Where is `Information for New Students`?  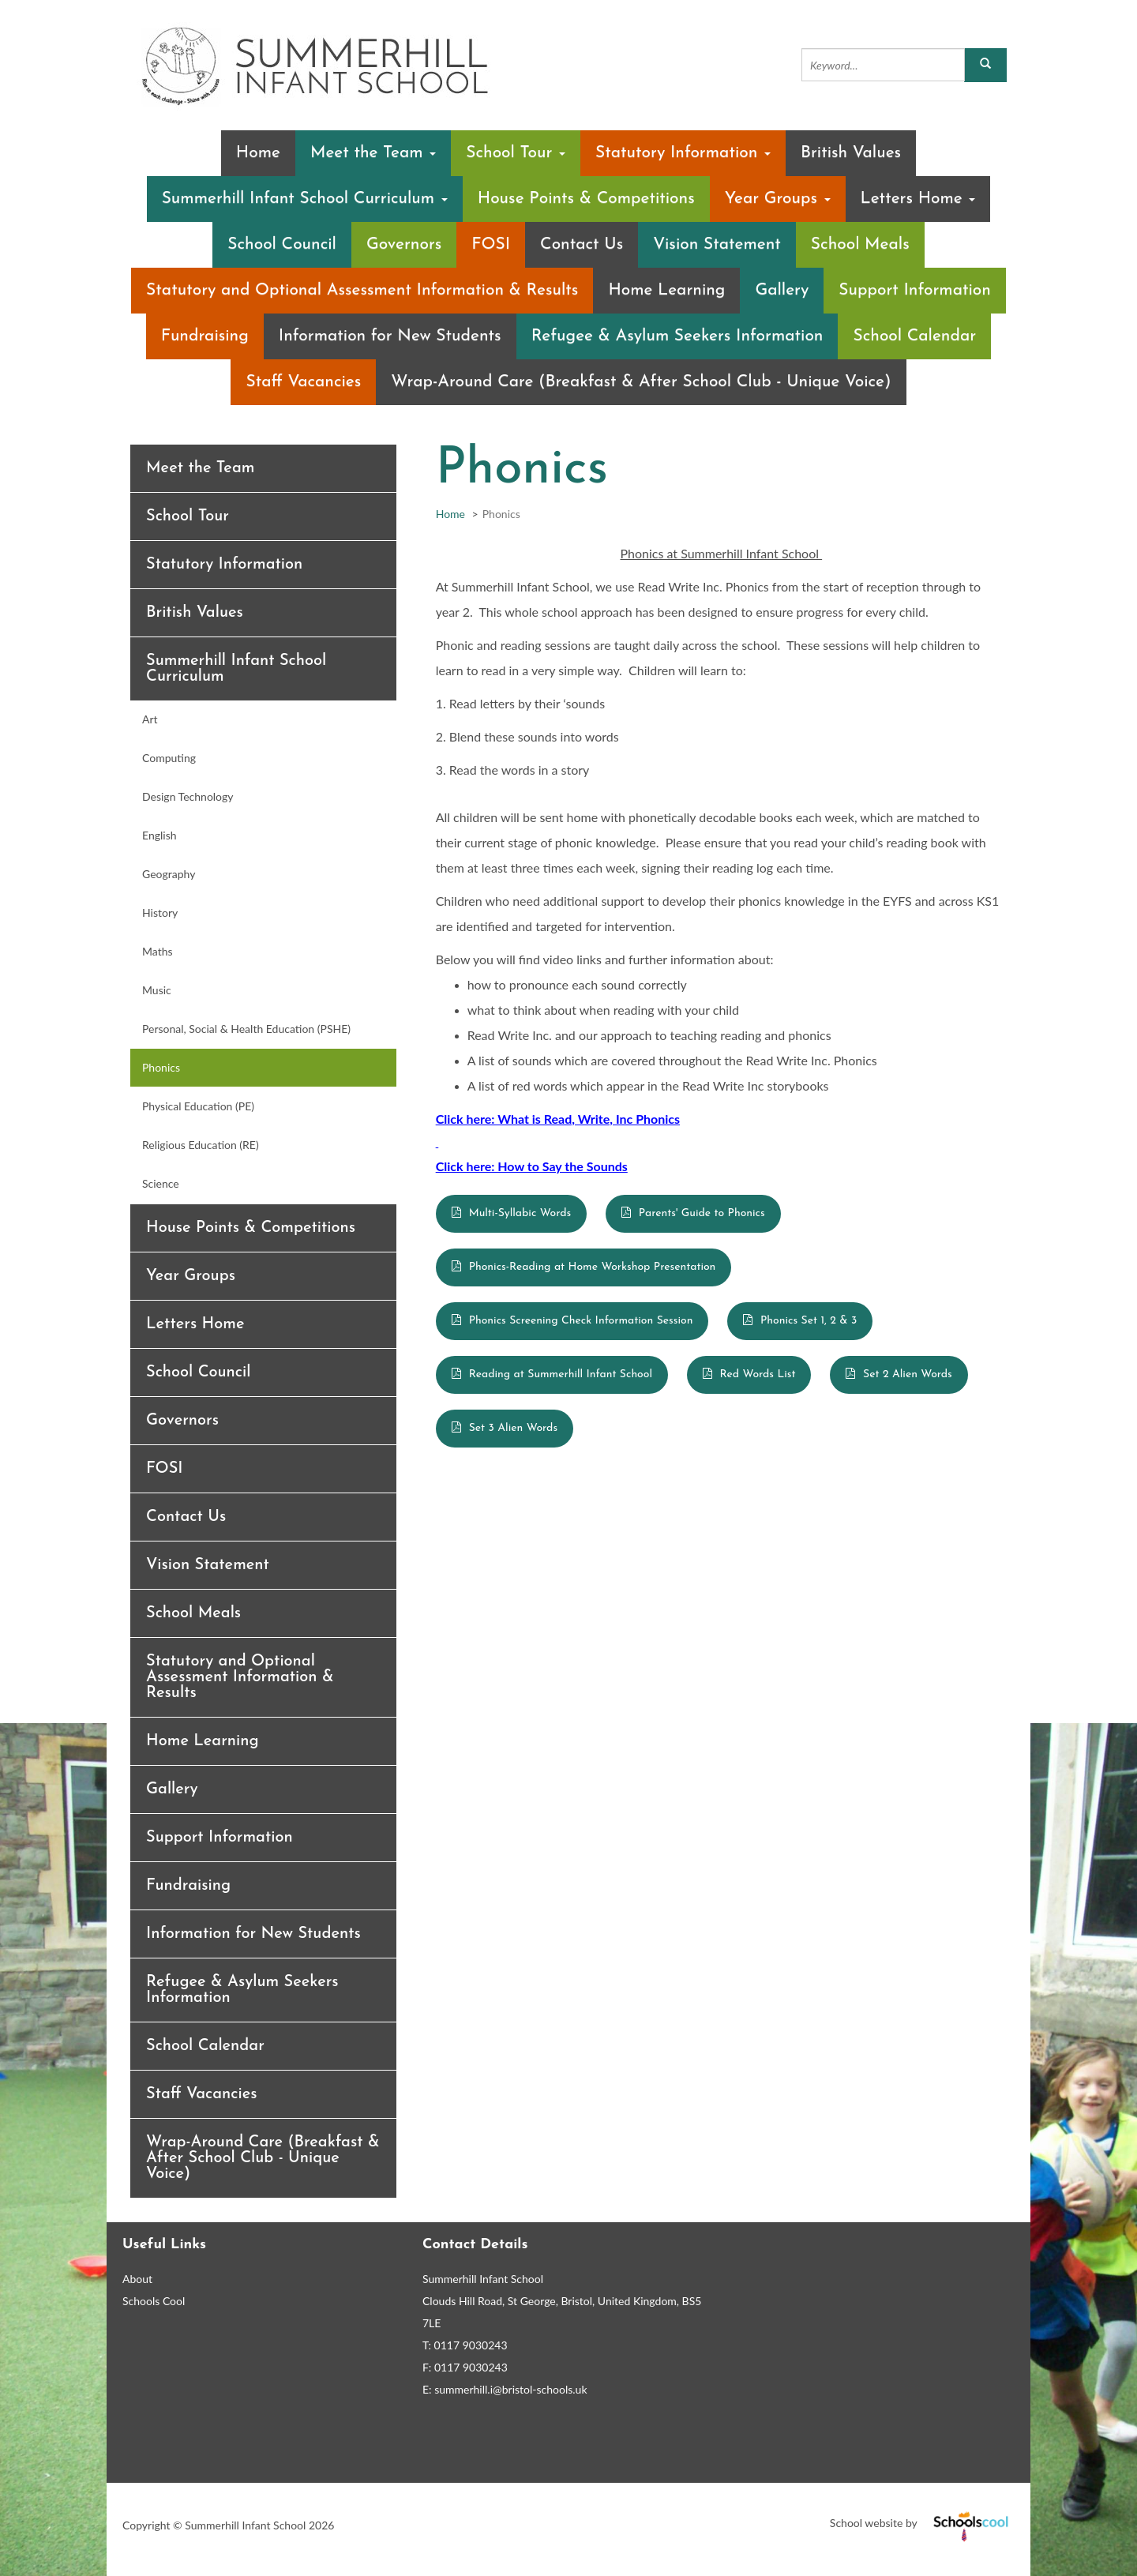 Information for New Students is located at coordinates (390, 336).